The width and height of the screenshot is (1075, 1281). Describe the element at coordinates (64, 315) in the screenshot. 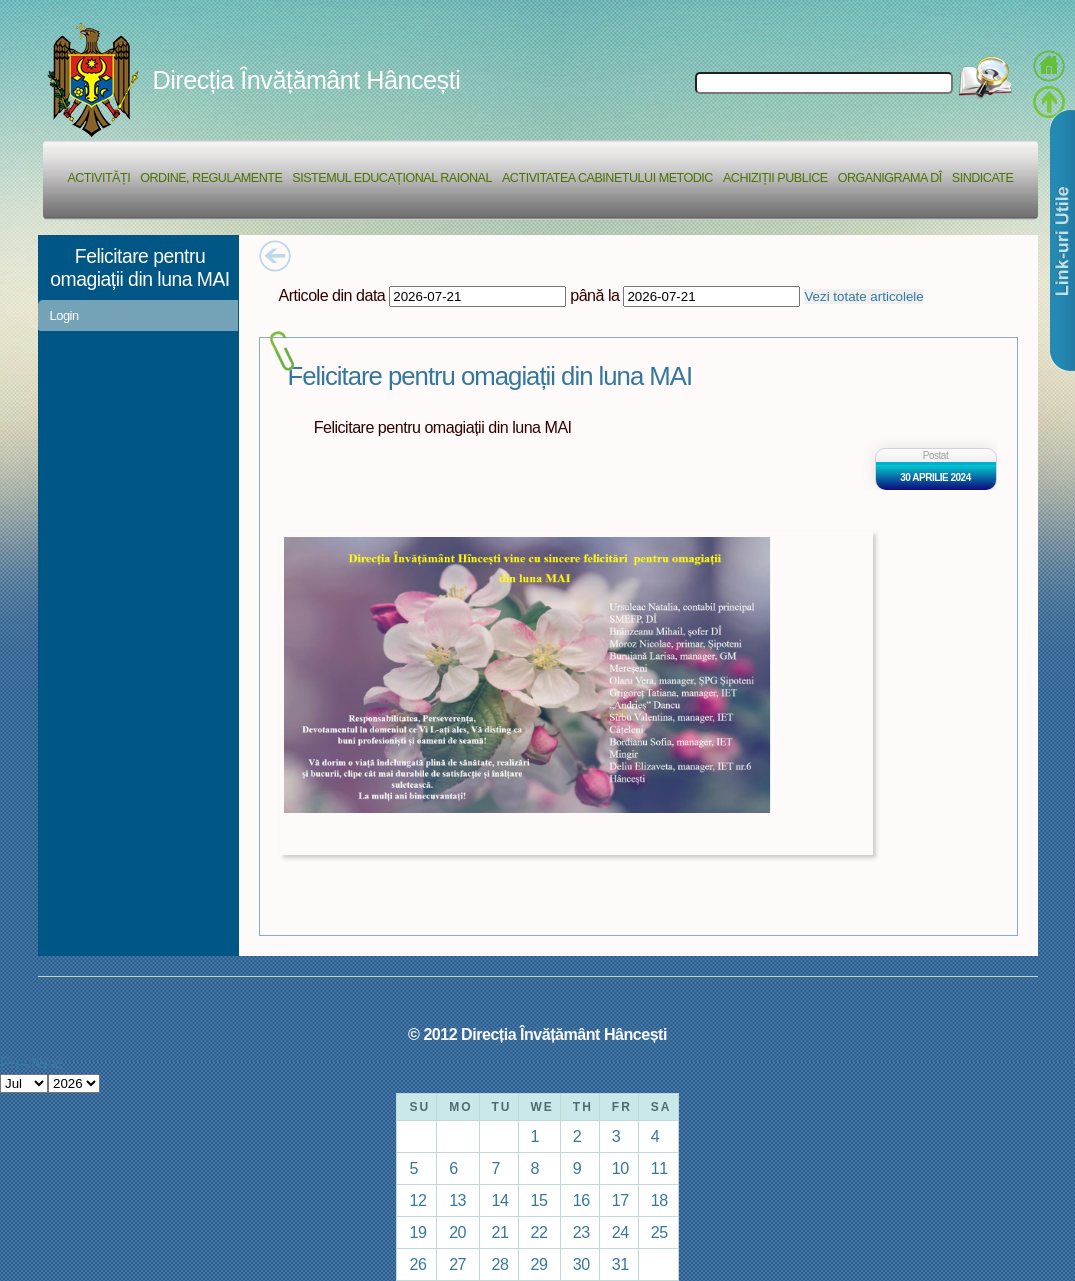

I see `Login` at that location.